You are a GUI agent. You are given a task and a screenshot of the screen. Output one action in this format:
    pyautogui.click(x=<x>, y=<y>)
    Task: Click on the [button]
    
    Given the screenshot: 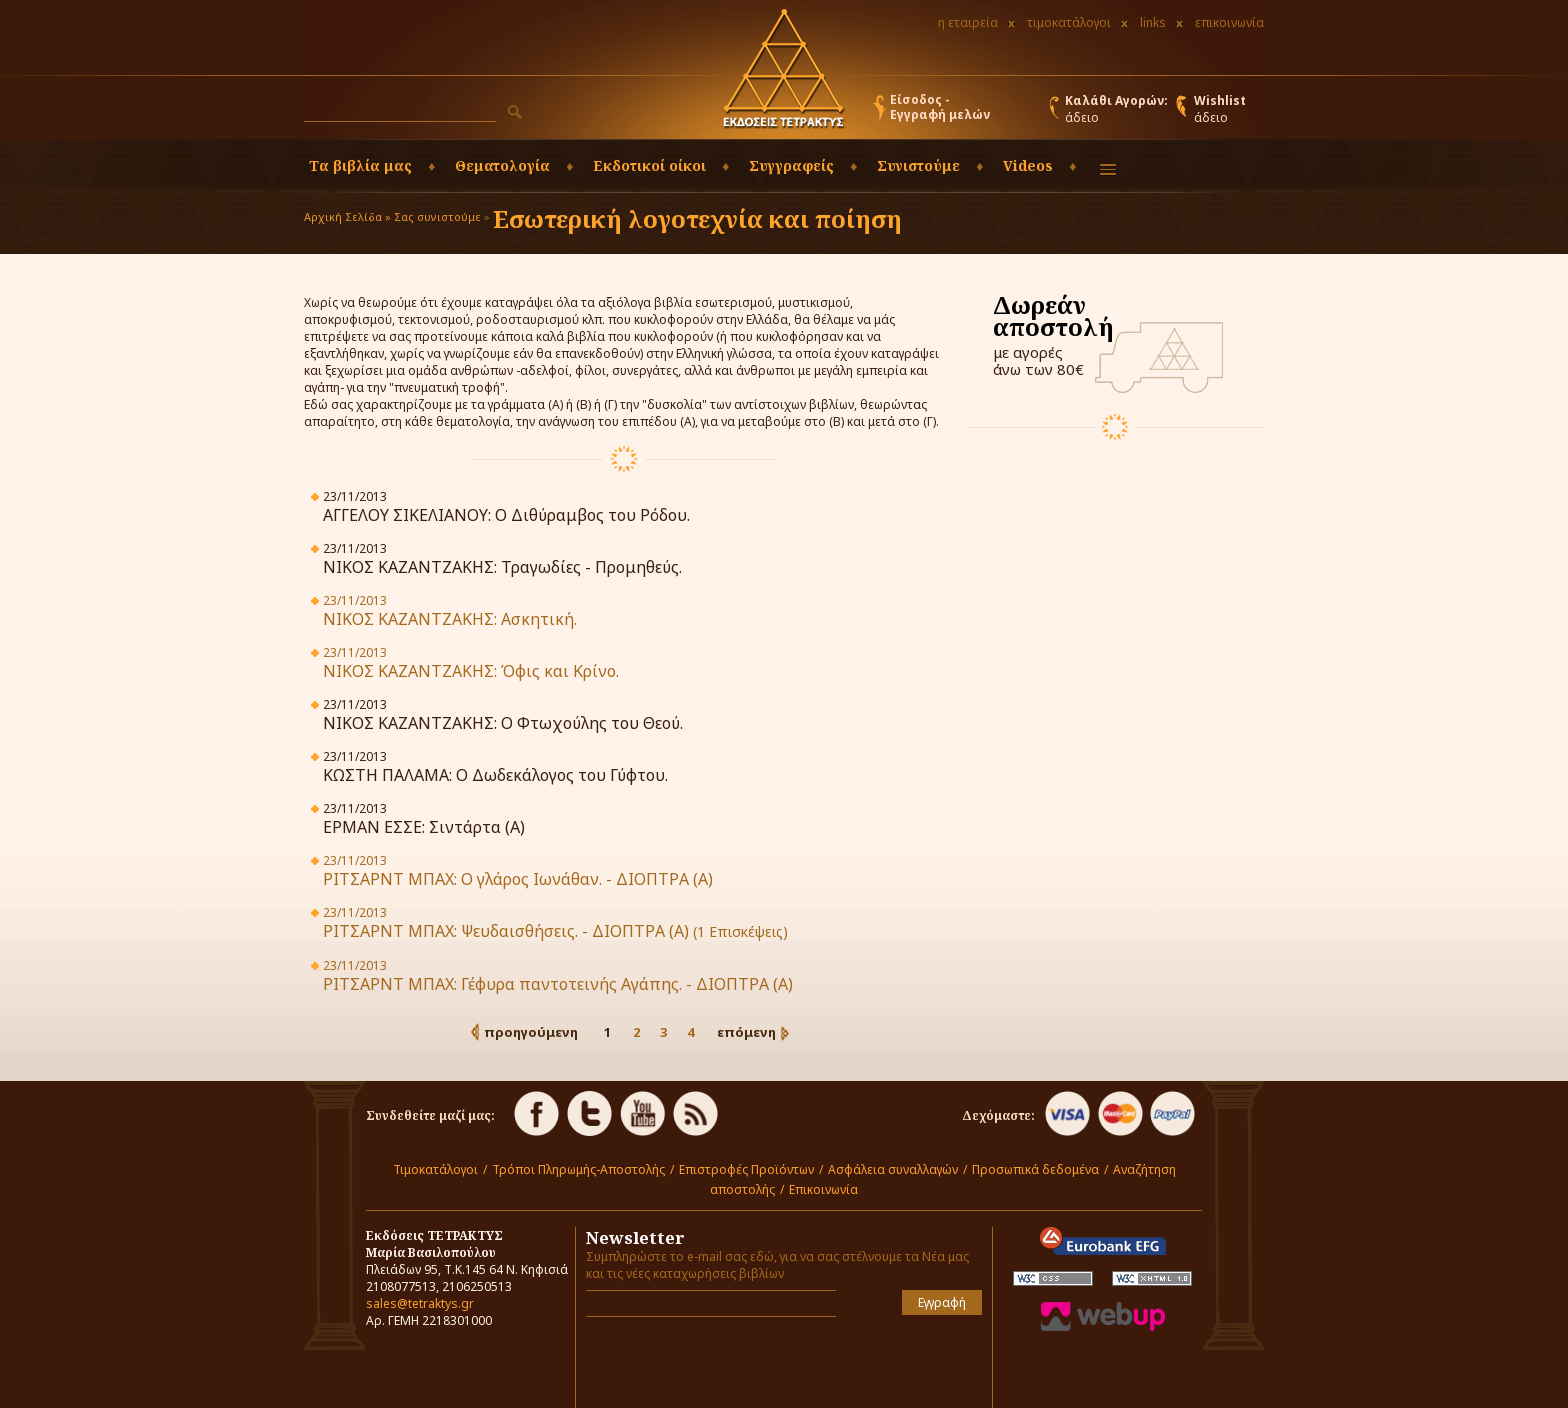 What is the action you would take?
    pyautogui.click(x=515, y=112)
    